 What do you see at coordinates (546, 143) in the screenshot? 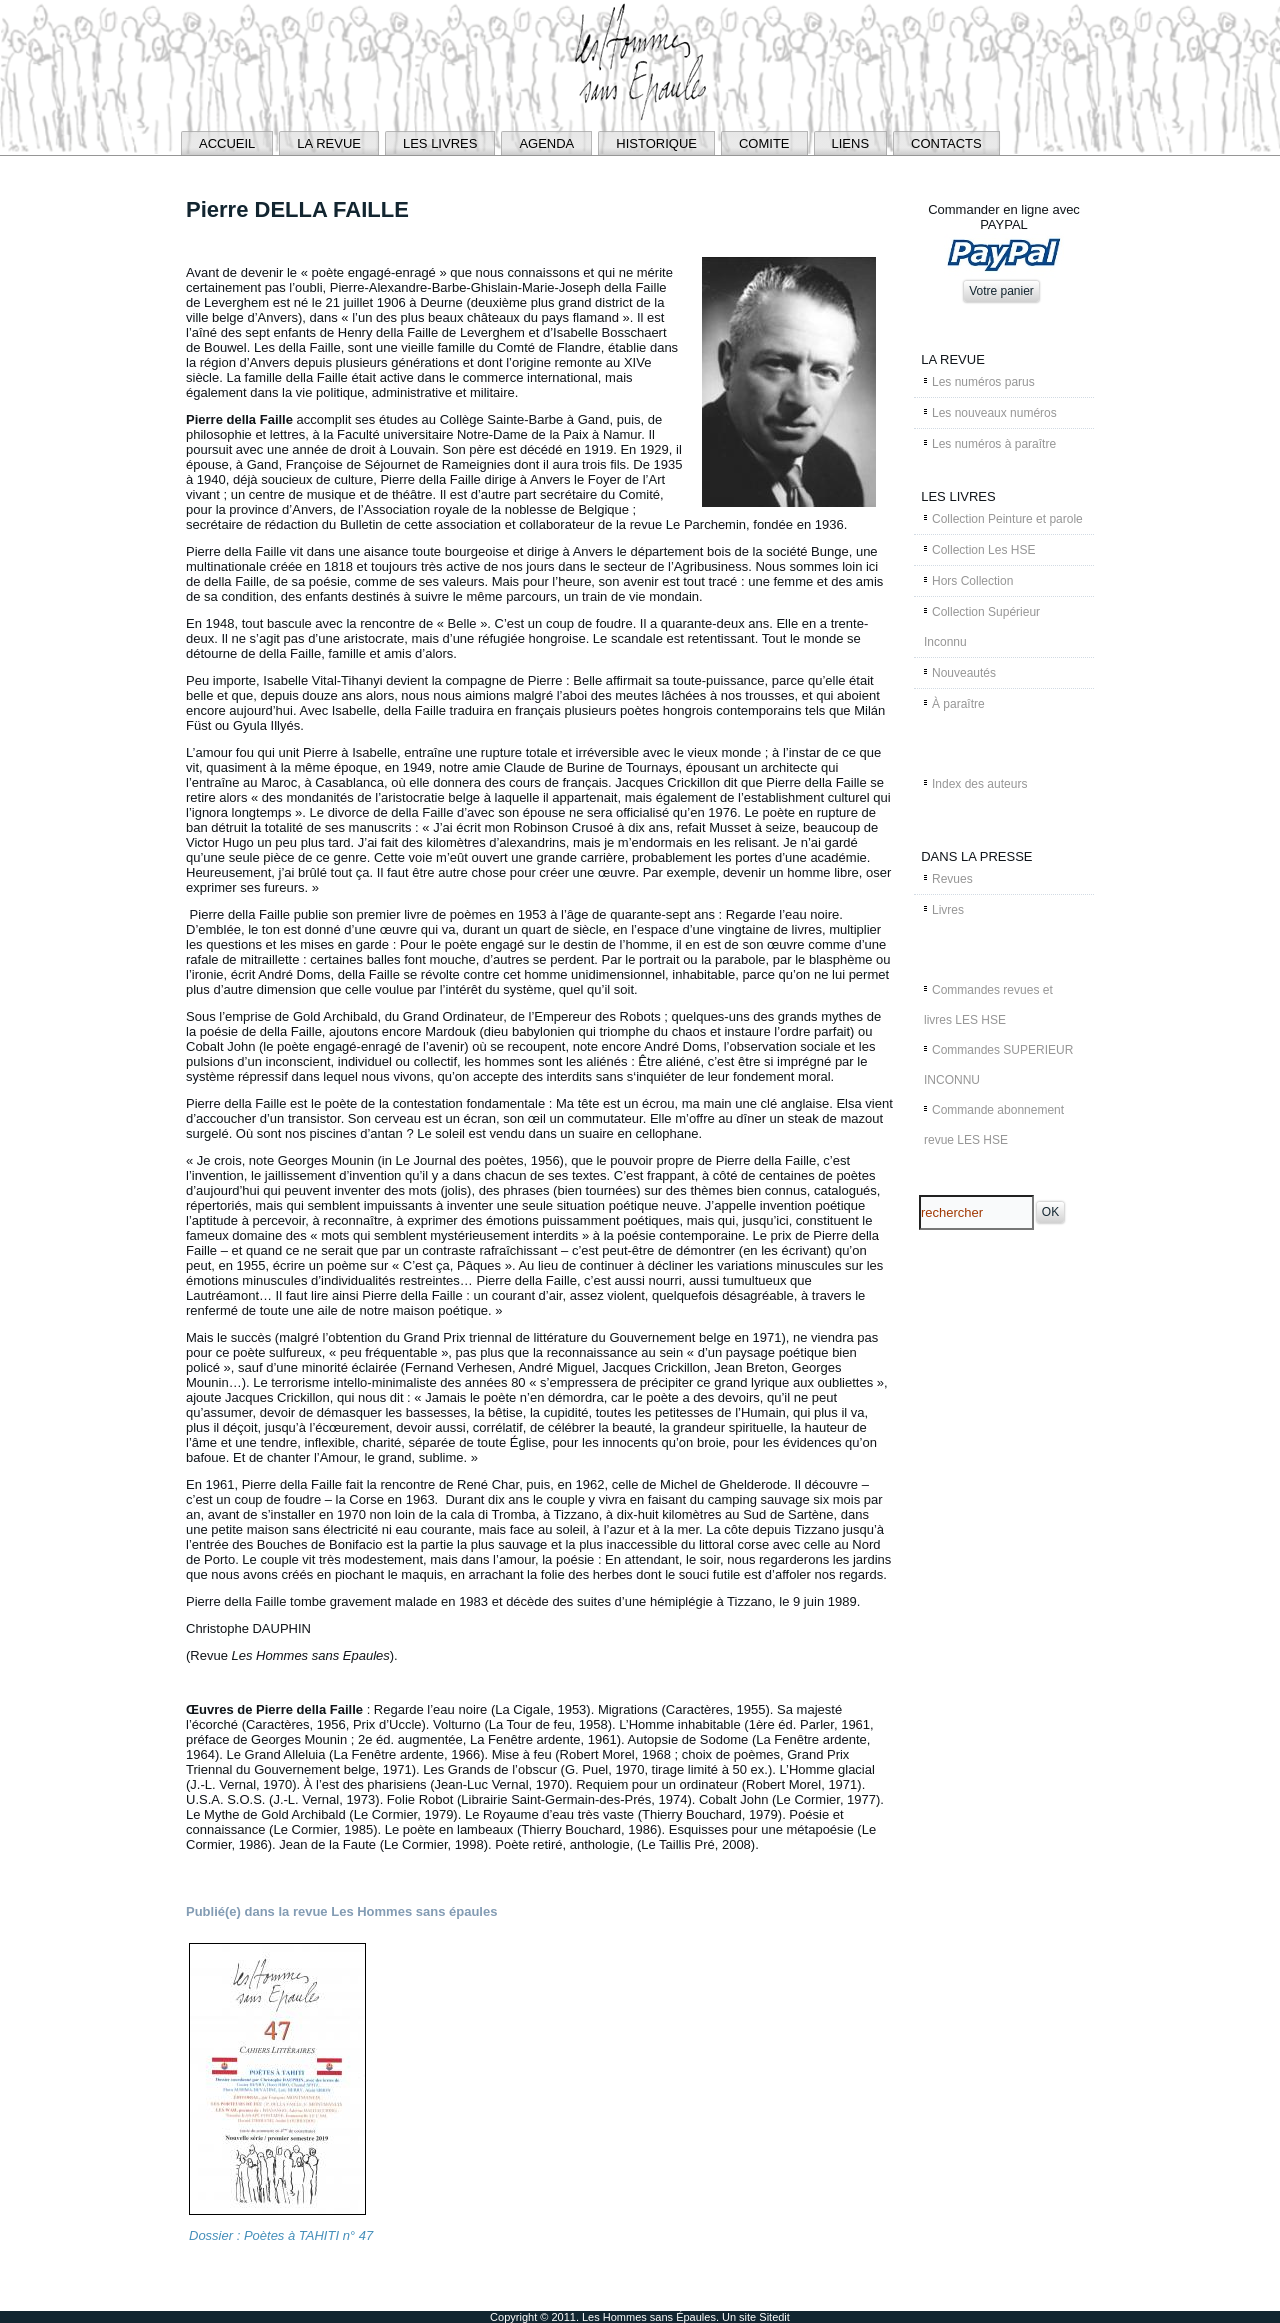
I see `AGENDA` at bounding box center [546, 143].